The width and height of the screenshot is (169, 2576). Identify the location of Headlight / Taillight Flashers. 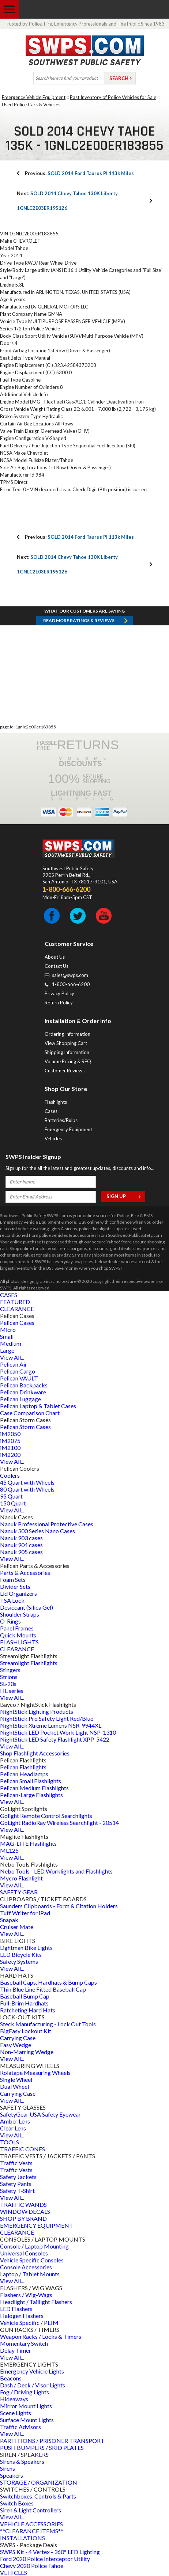
(36, 2301).